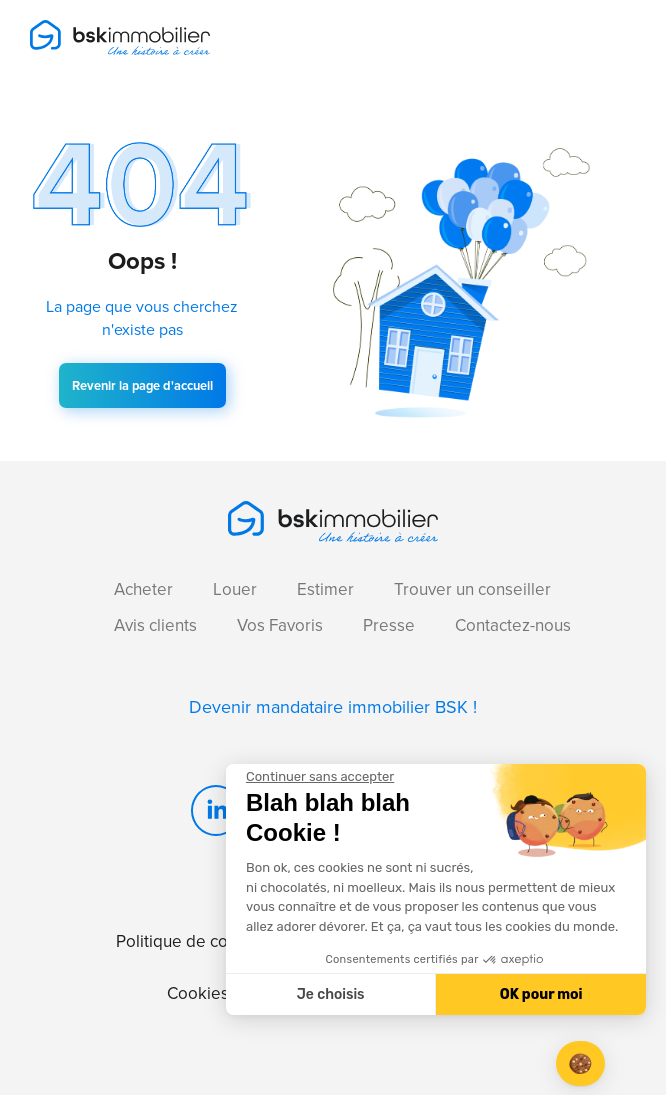  What do you see at coordinates (320, 777) in the screenshot?
I see `[Fermer le widget sans consentement]` at bounding box center [320, 777].